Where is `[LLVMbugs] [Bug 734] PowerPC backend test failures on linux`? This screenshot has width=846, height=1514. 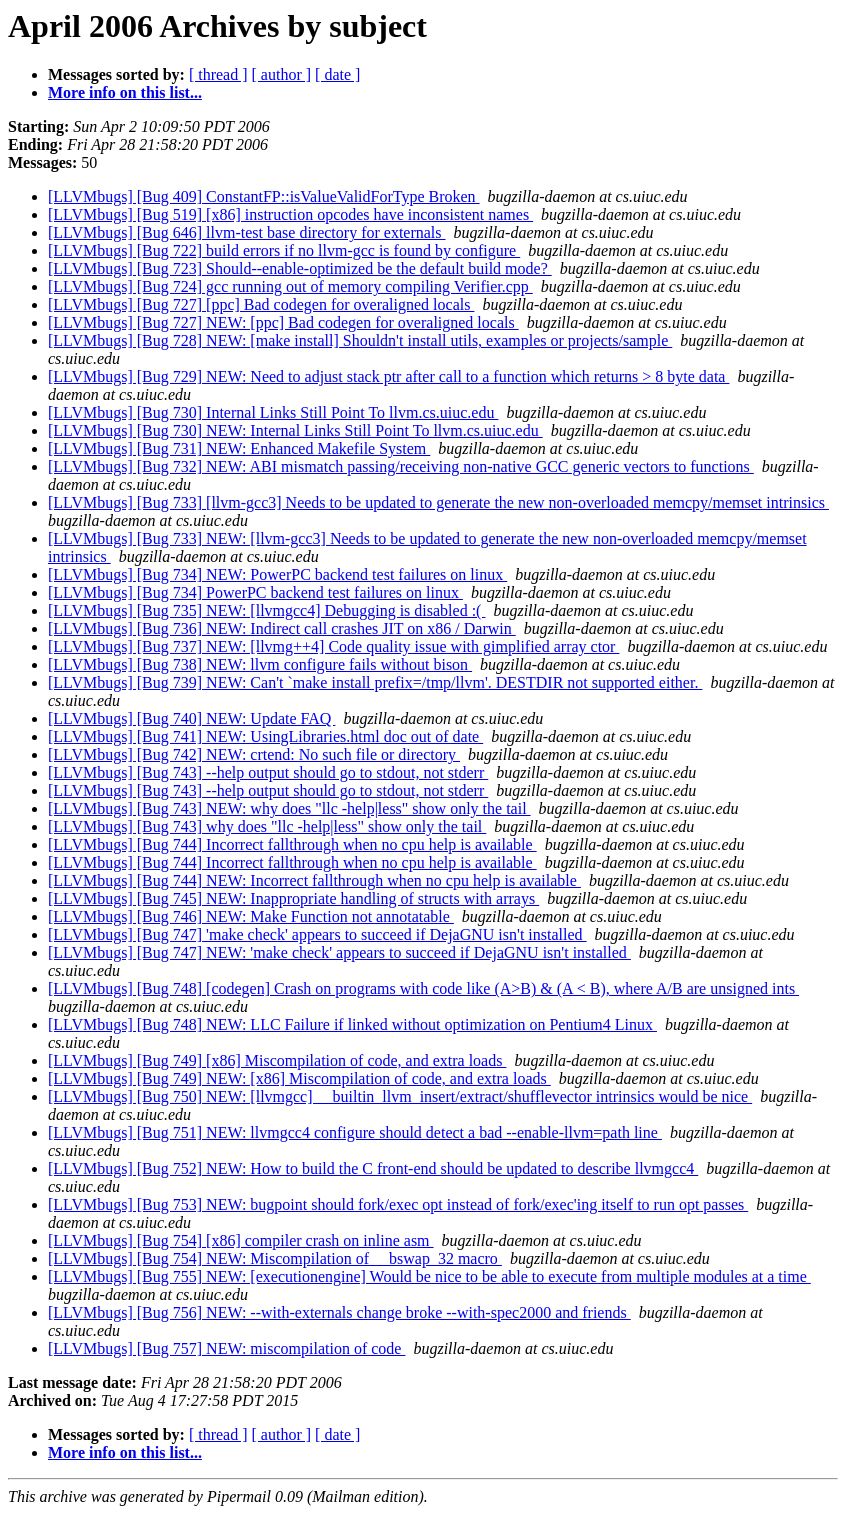 [LLVMbugs] [Bug 734] PowerPC backend test failures on linux is located at coordinates (255, 592).